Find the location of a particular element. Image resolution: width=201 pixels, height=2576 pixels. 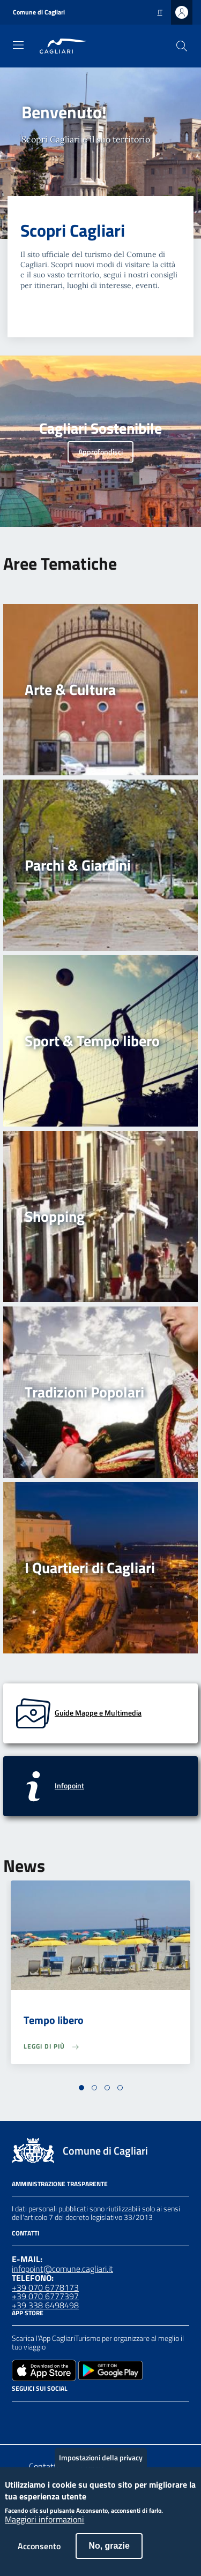

[Toggle navigation] is located at coordinates (18, 45).